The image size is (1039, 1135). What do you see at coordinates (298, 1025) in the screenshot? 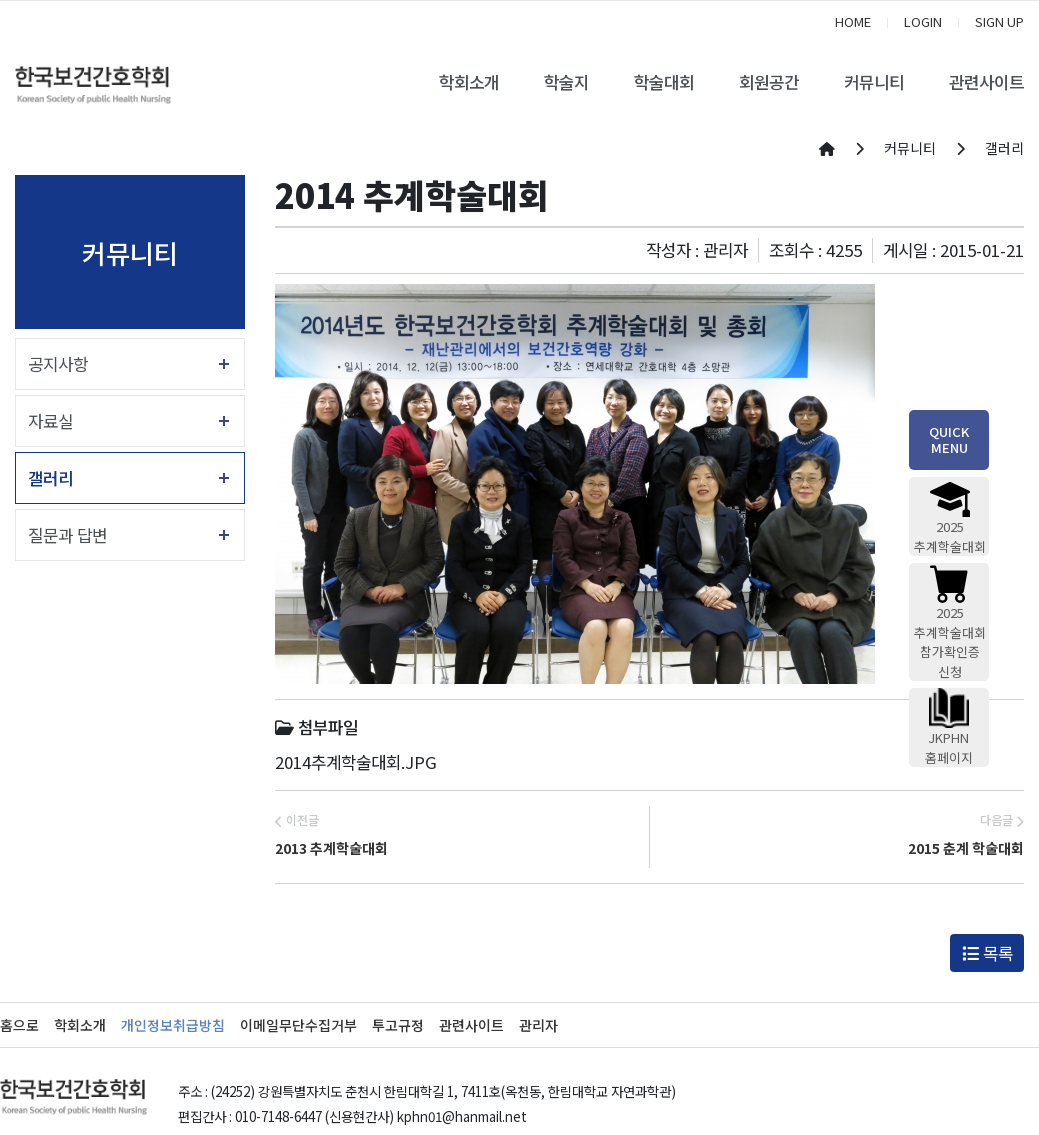
I see `이메일무단수집거부` at bounding box center [298, 1025].